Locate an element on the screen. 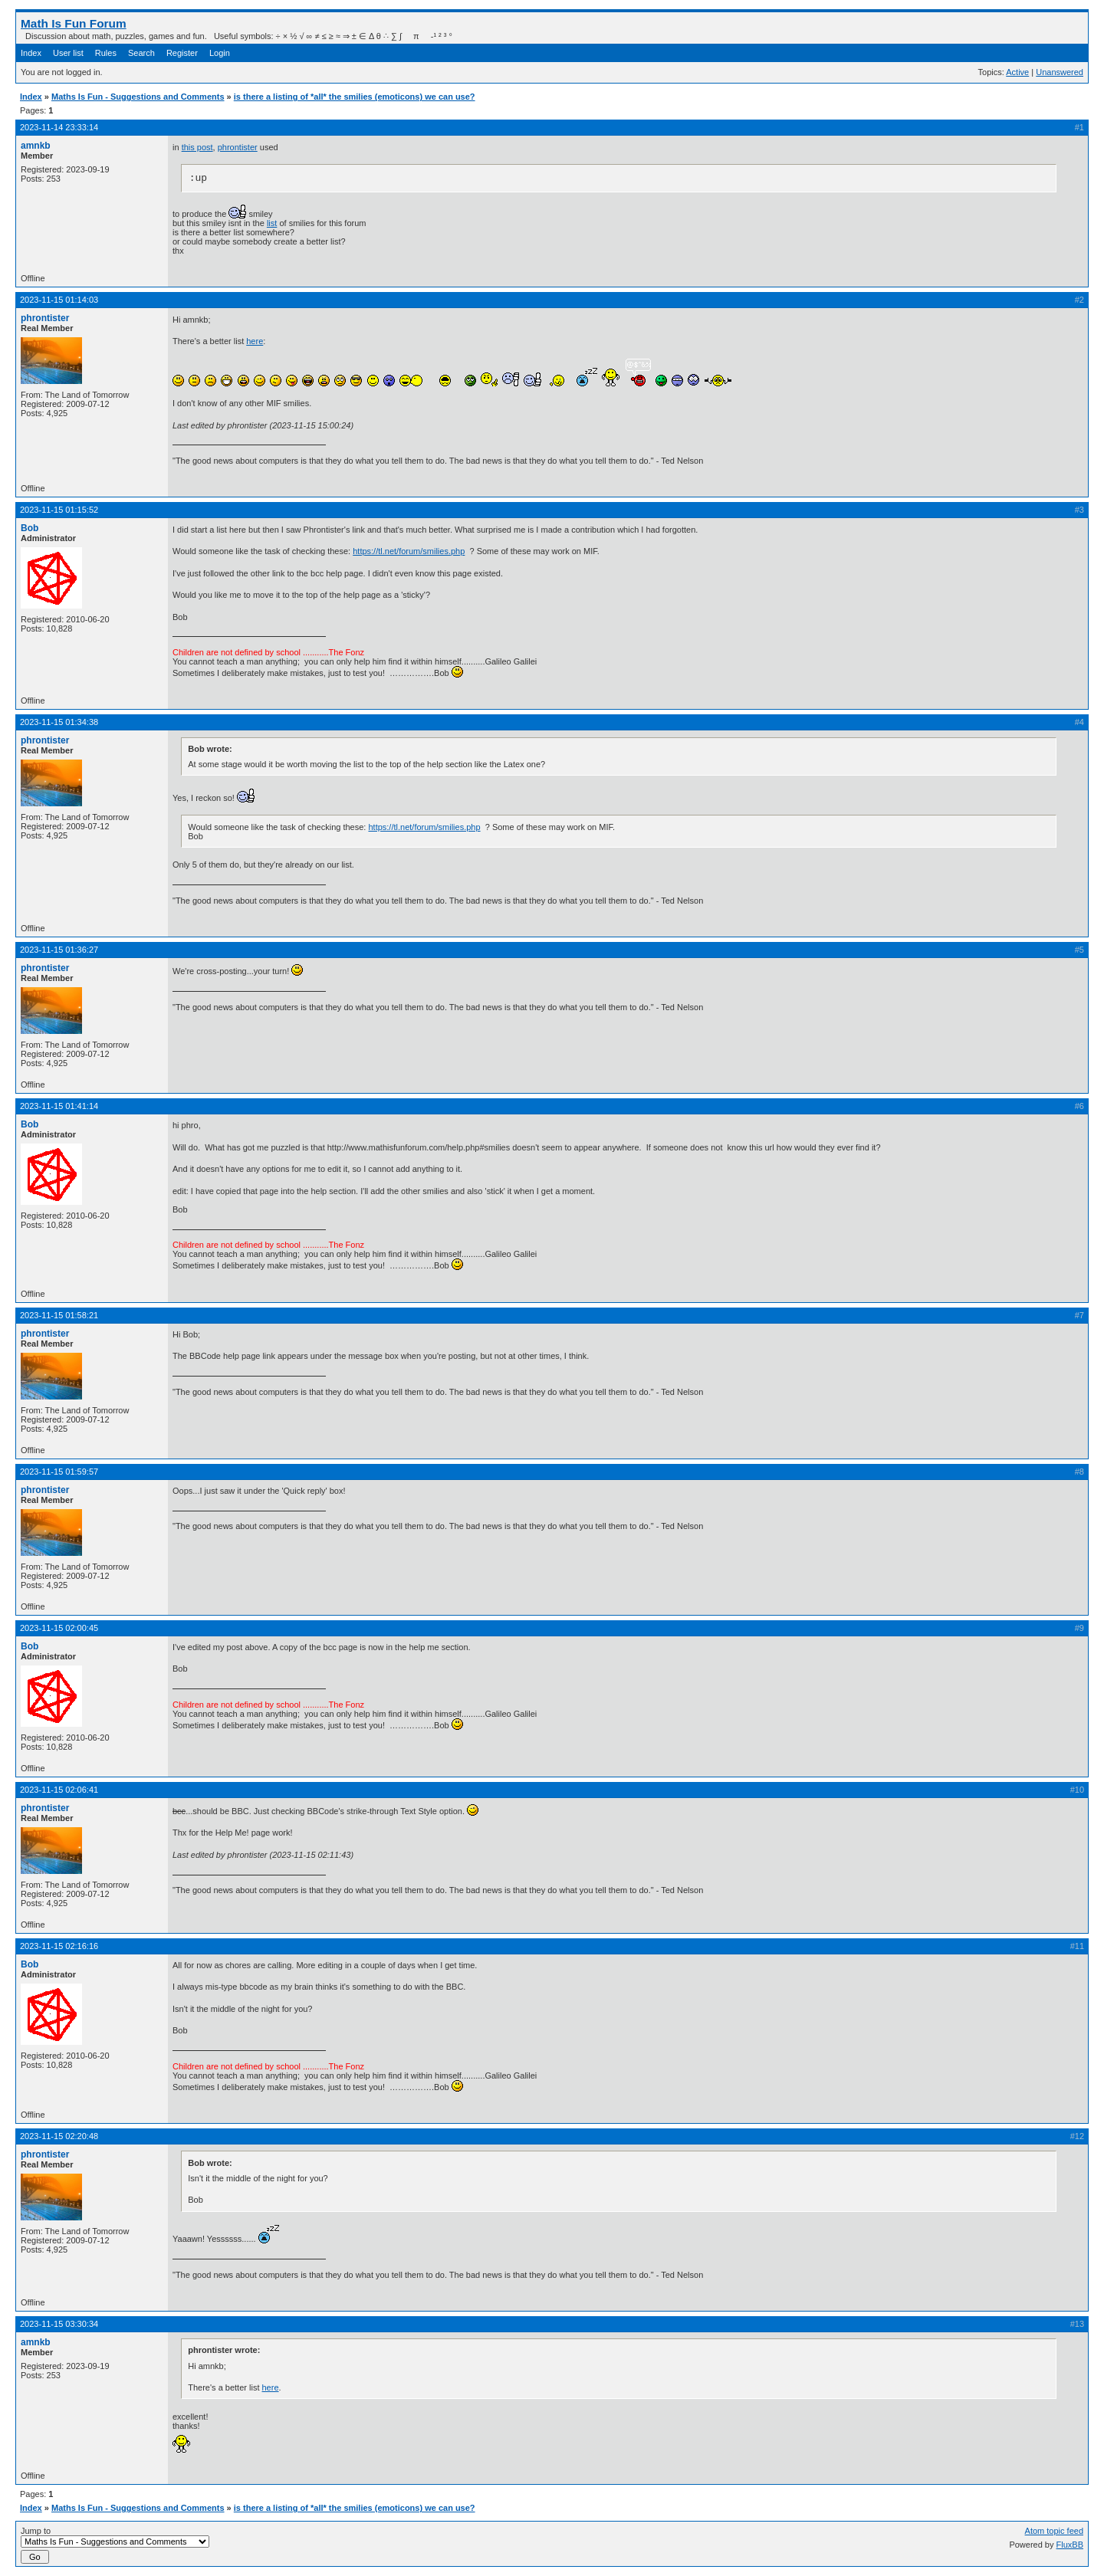 This screenshot has height=2576, width=1104. Active is located at coordinates (1017, 72).